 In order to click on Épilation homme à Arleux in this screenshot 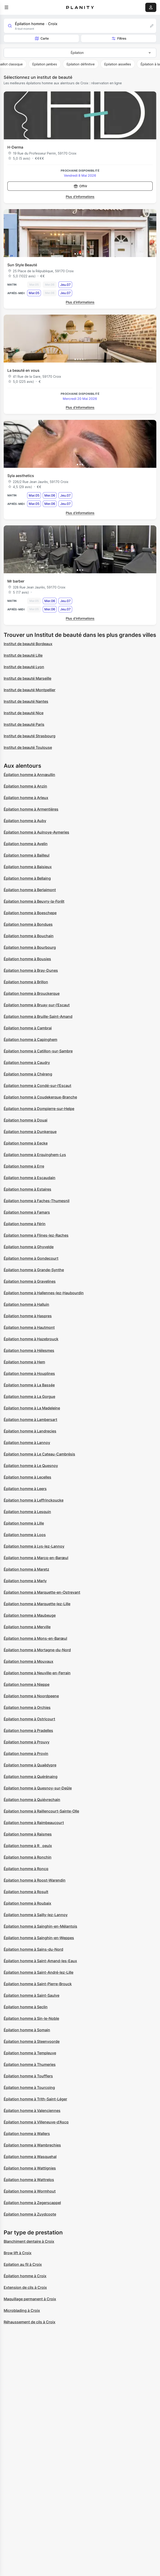, I will do `click(26, 797)`.